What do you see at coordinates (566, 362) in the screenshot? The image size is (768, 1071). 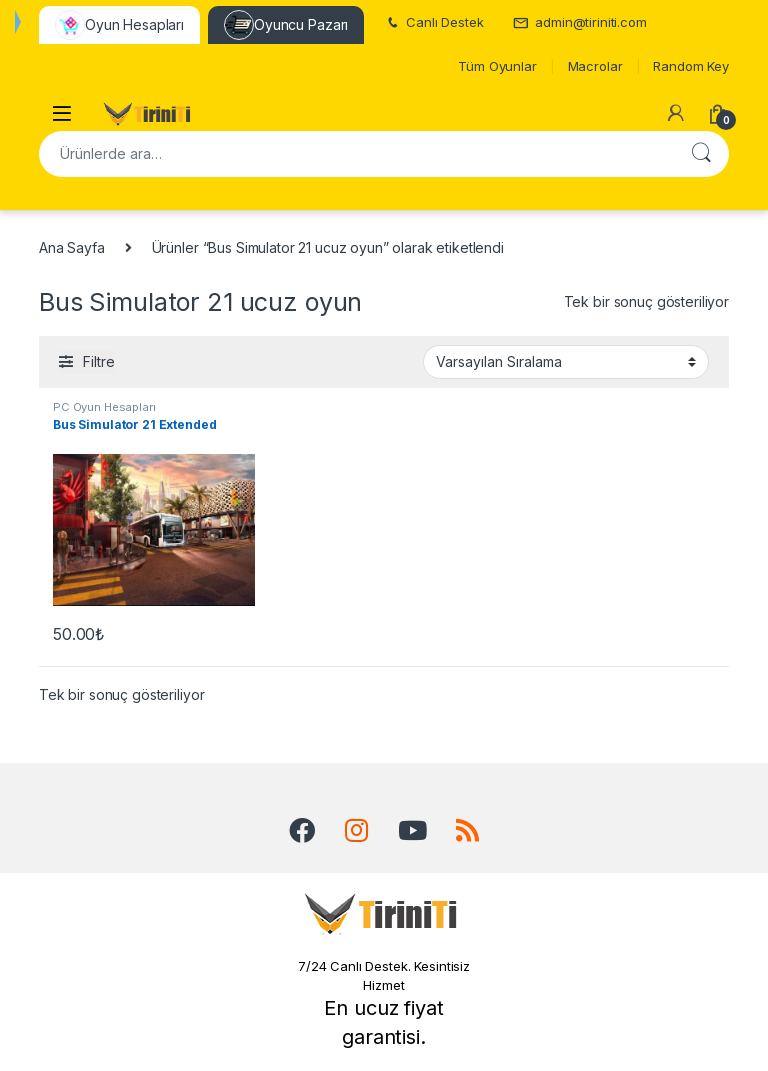 I see `[Sipariş]` at bounding box center [566, 362].